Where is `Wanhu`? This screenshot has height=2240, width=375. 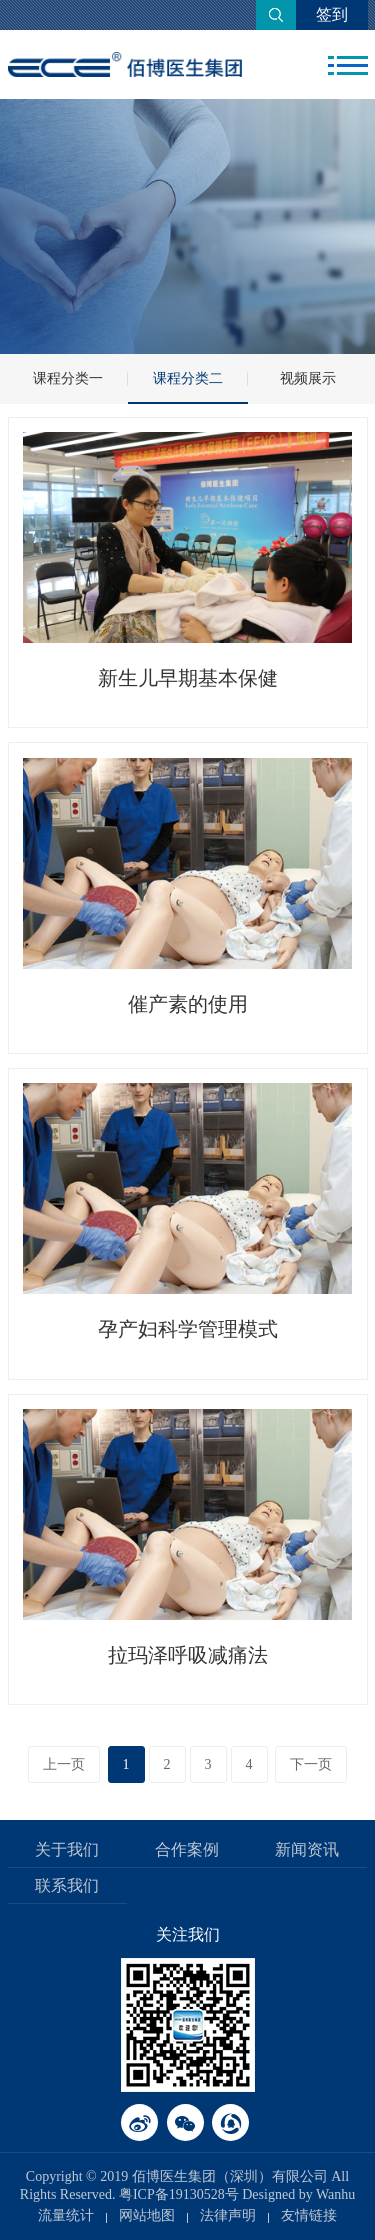
Wanhu is located at coordinates (335, 2194).